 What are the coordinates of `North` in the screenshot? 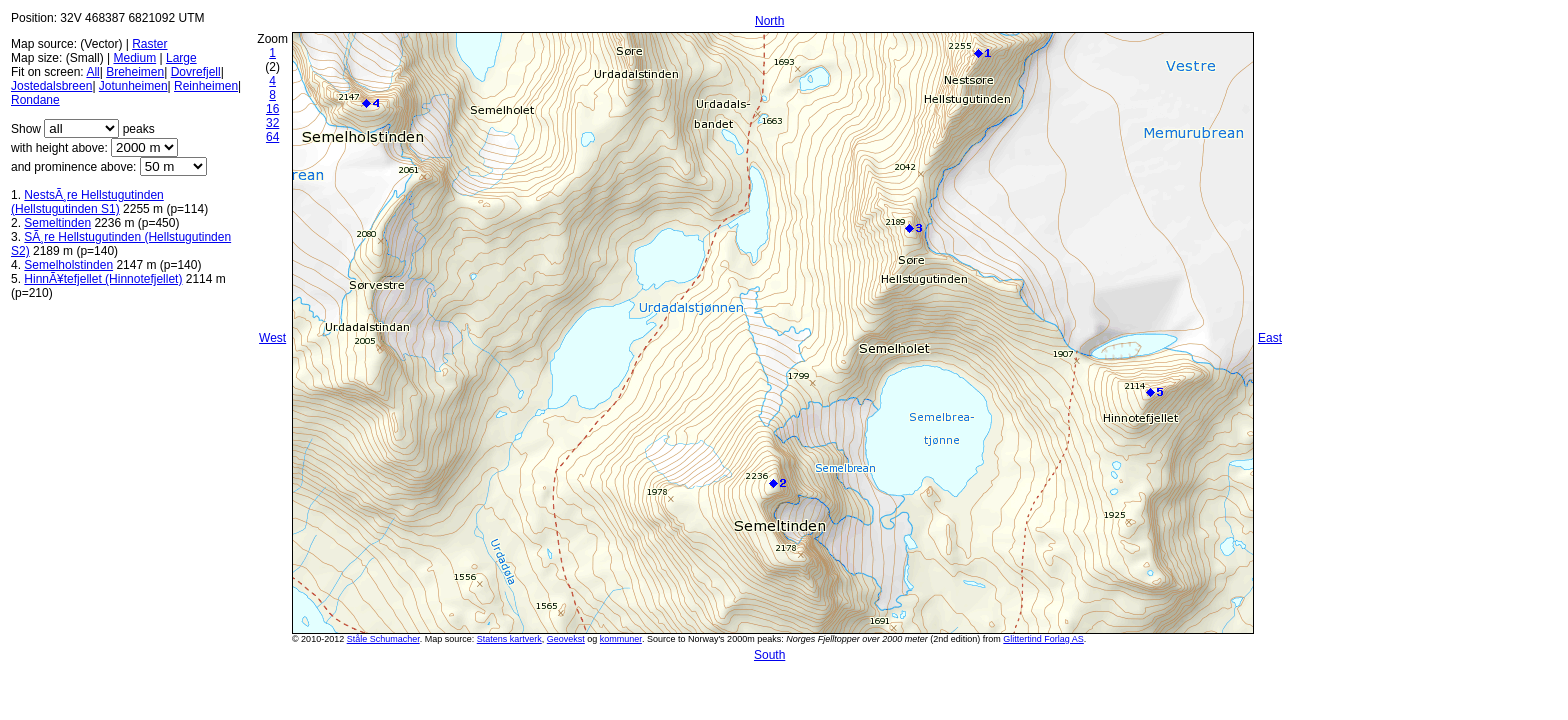 It's located at (769, 21).